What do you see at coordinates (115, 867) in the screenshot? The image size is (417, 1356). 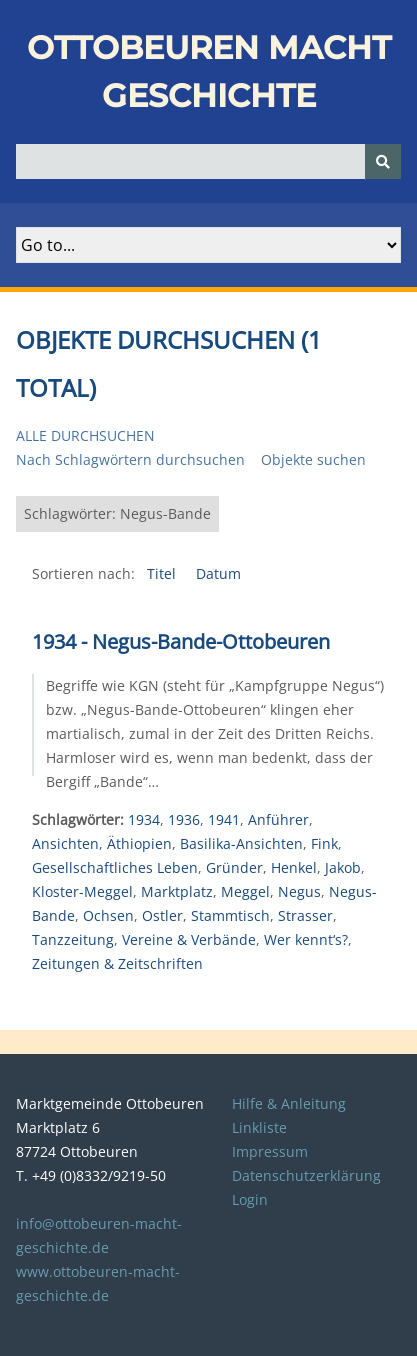 I see `Gesellschaftliches Leben` at bounding box center [115, 867].